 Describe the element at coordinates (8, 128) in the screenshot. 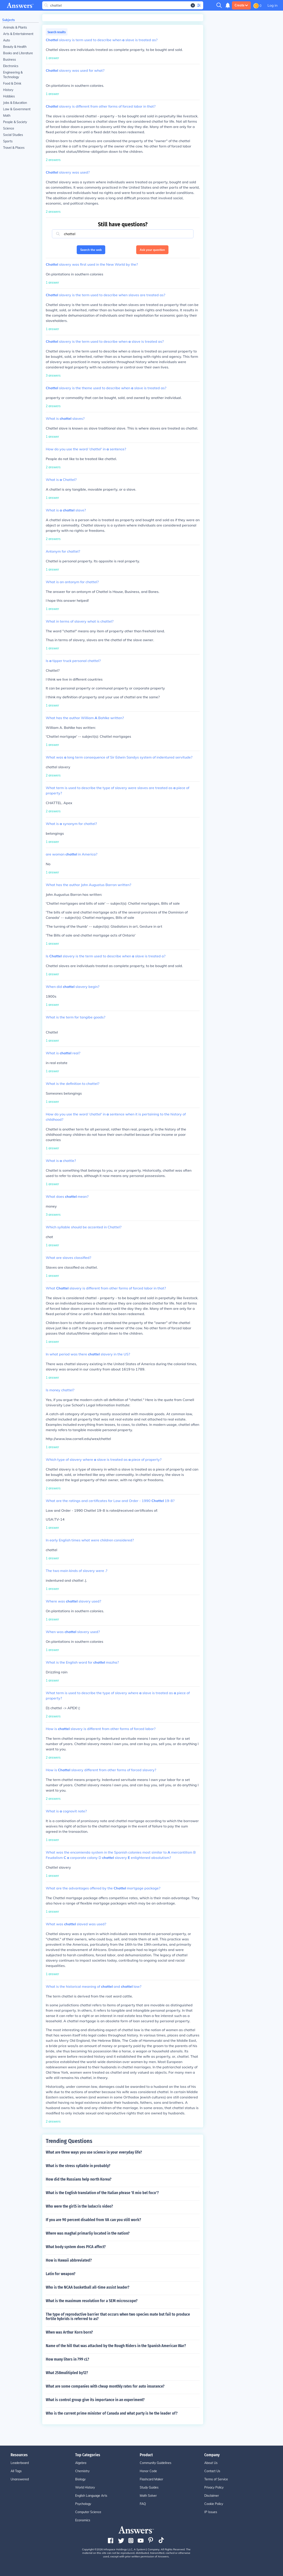

I see `Science` at that location.